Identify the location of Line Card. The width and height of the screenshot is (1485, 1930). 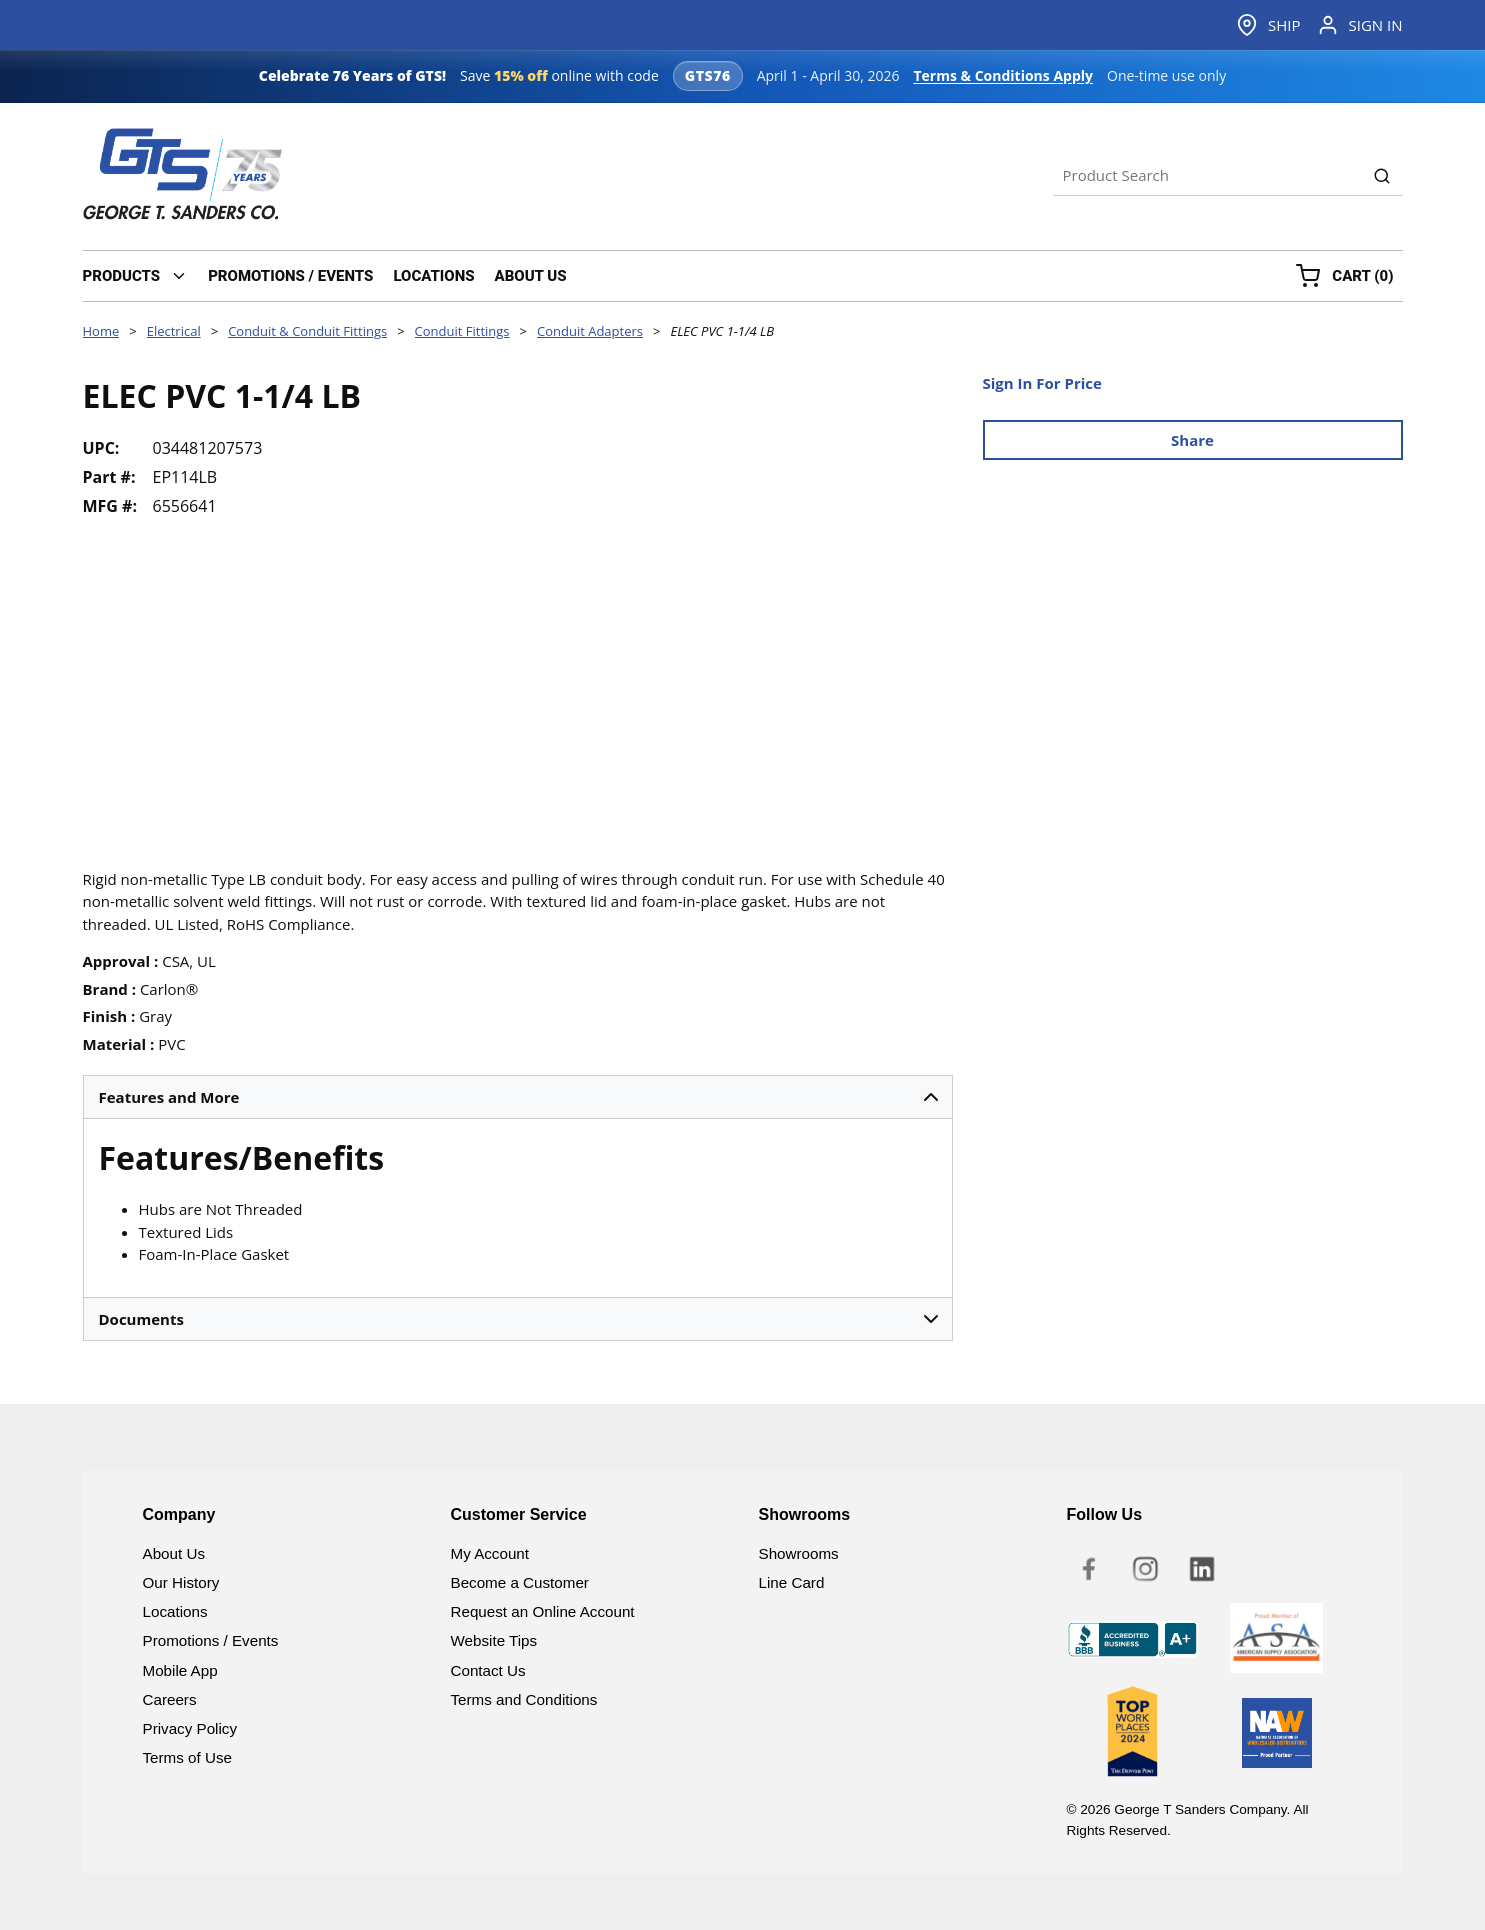
(792, 1582).